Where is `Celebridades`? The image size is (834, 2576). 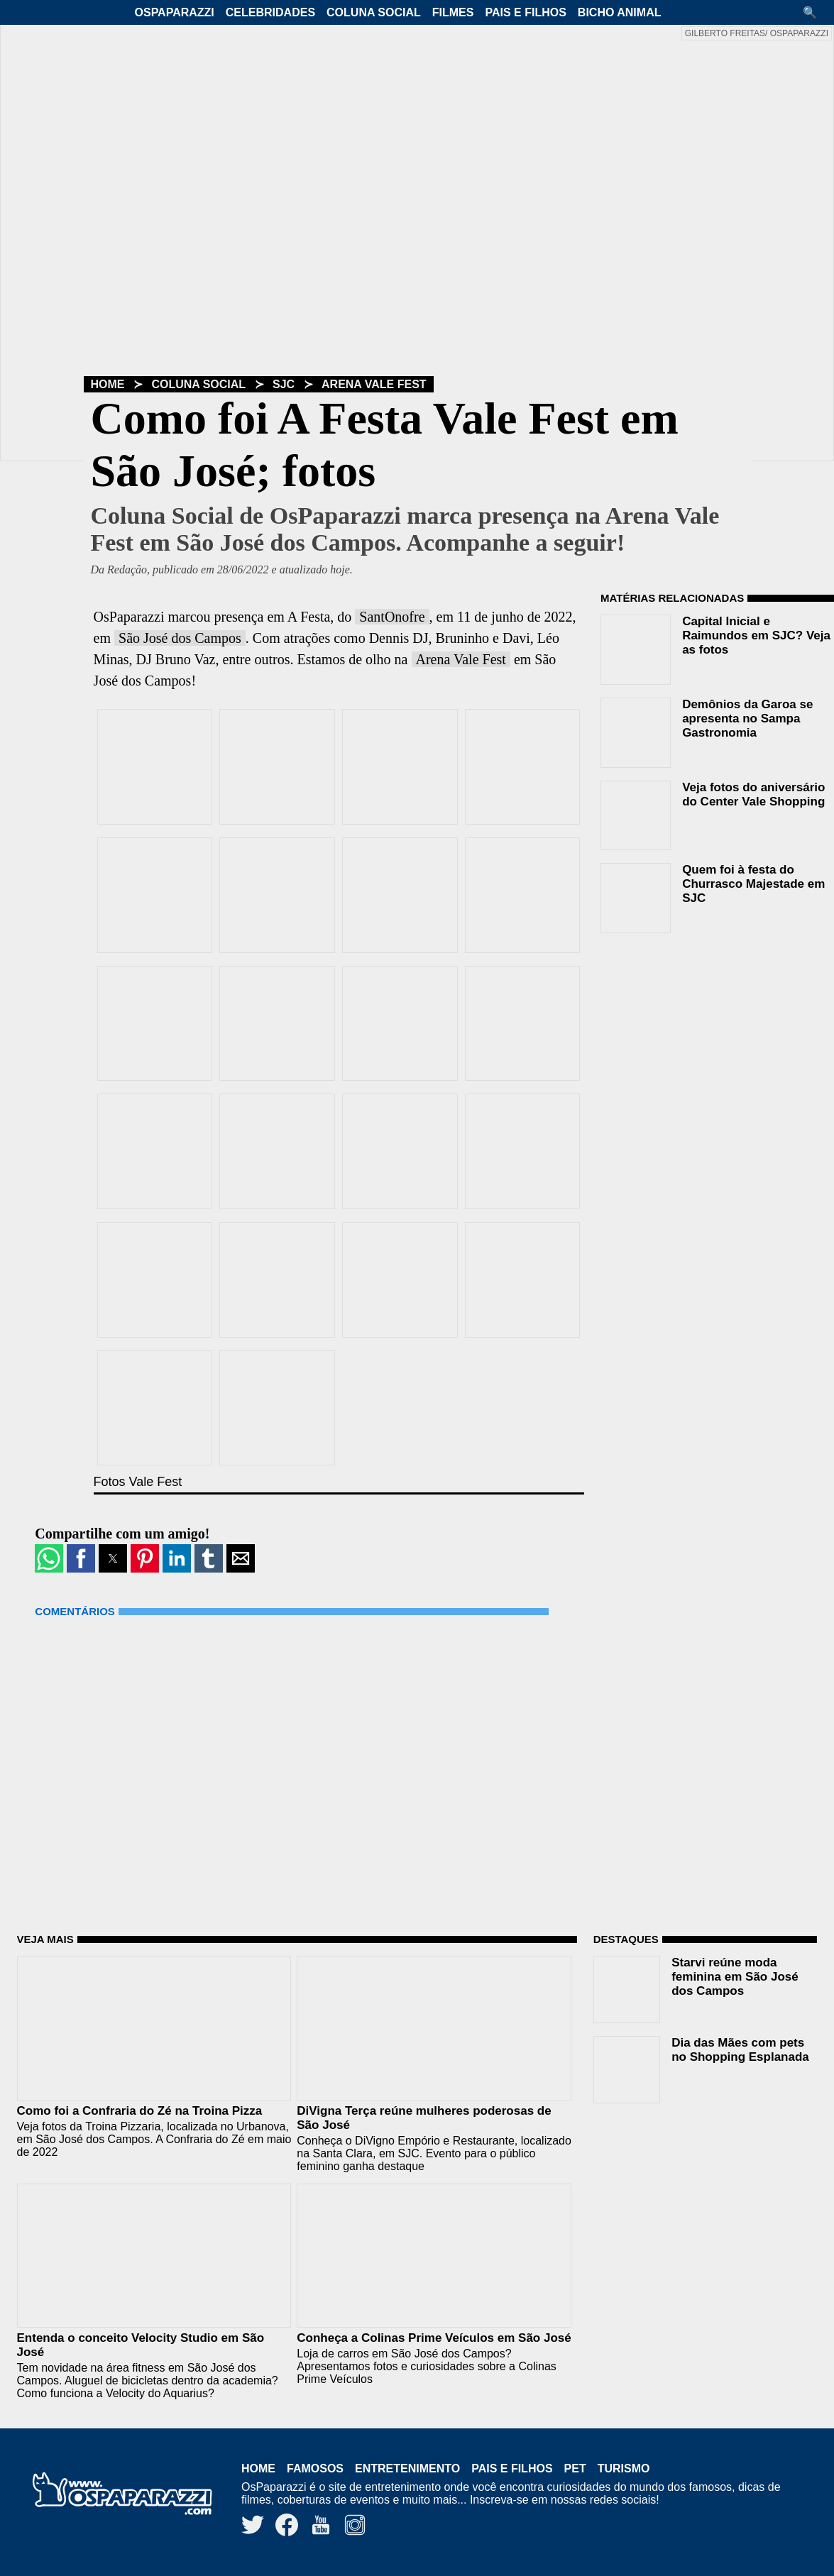 Celebridades is located at coordinates (270, 12).